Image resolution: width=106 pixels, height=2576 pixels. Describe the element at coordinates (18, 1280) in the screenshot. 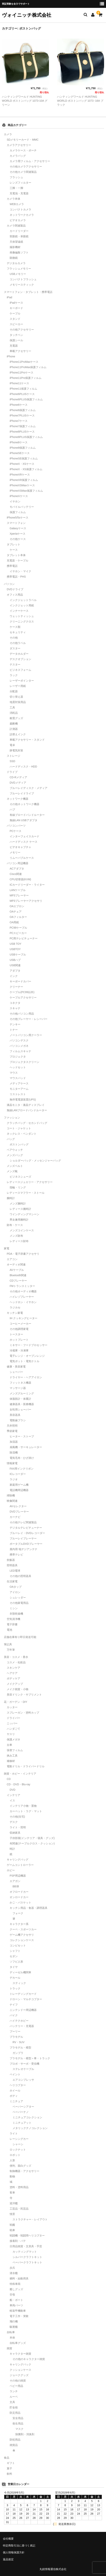

I see `CDプレーヤー` at that location.